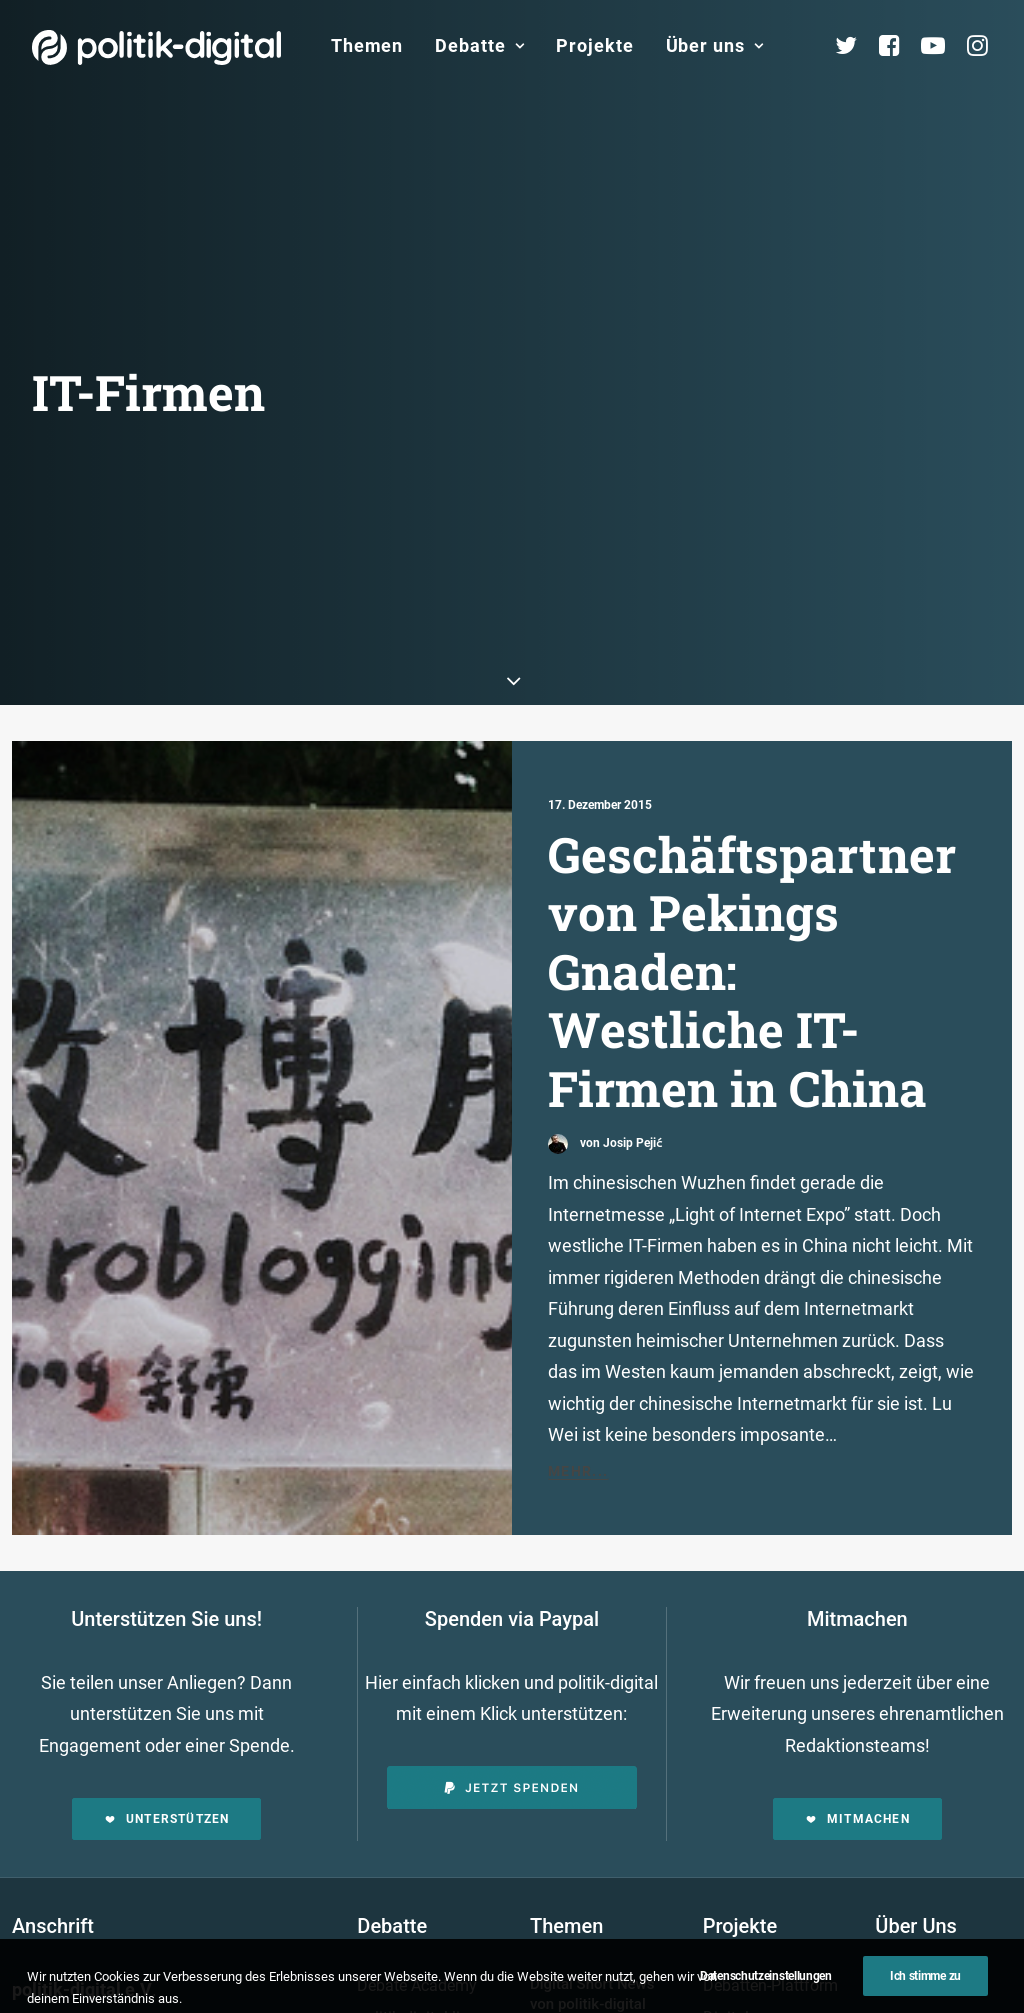  Describe the element at coordinates (416, 1959) in the screenshot. I see `politik-digital:live` at that location.